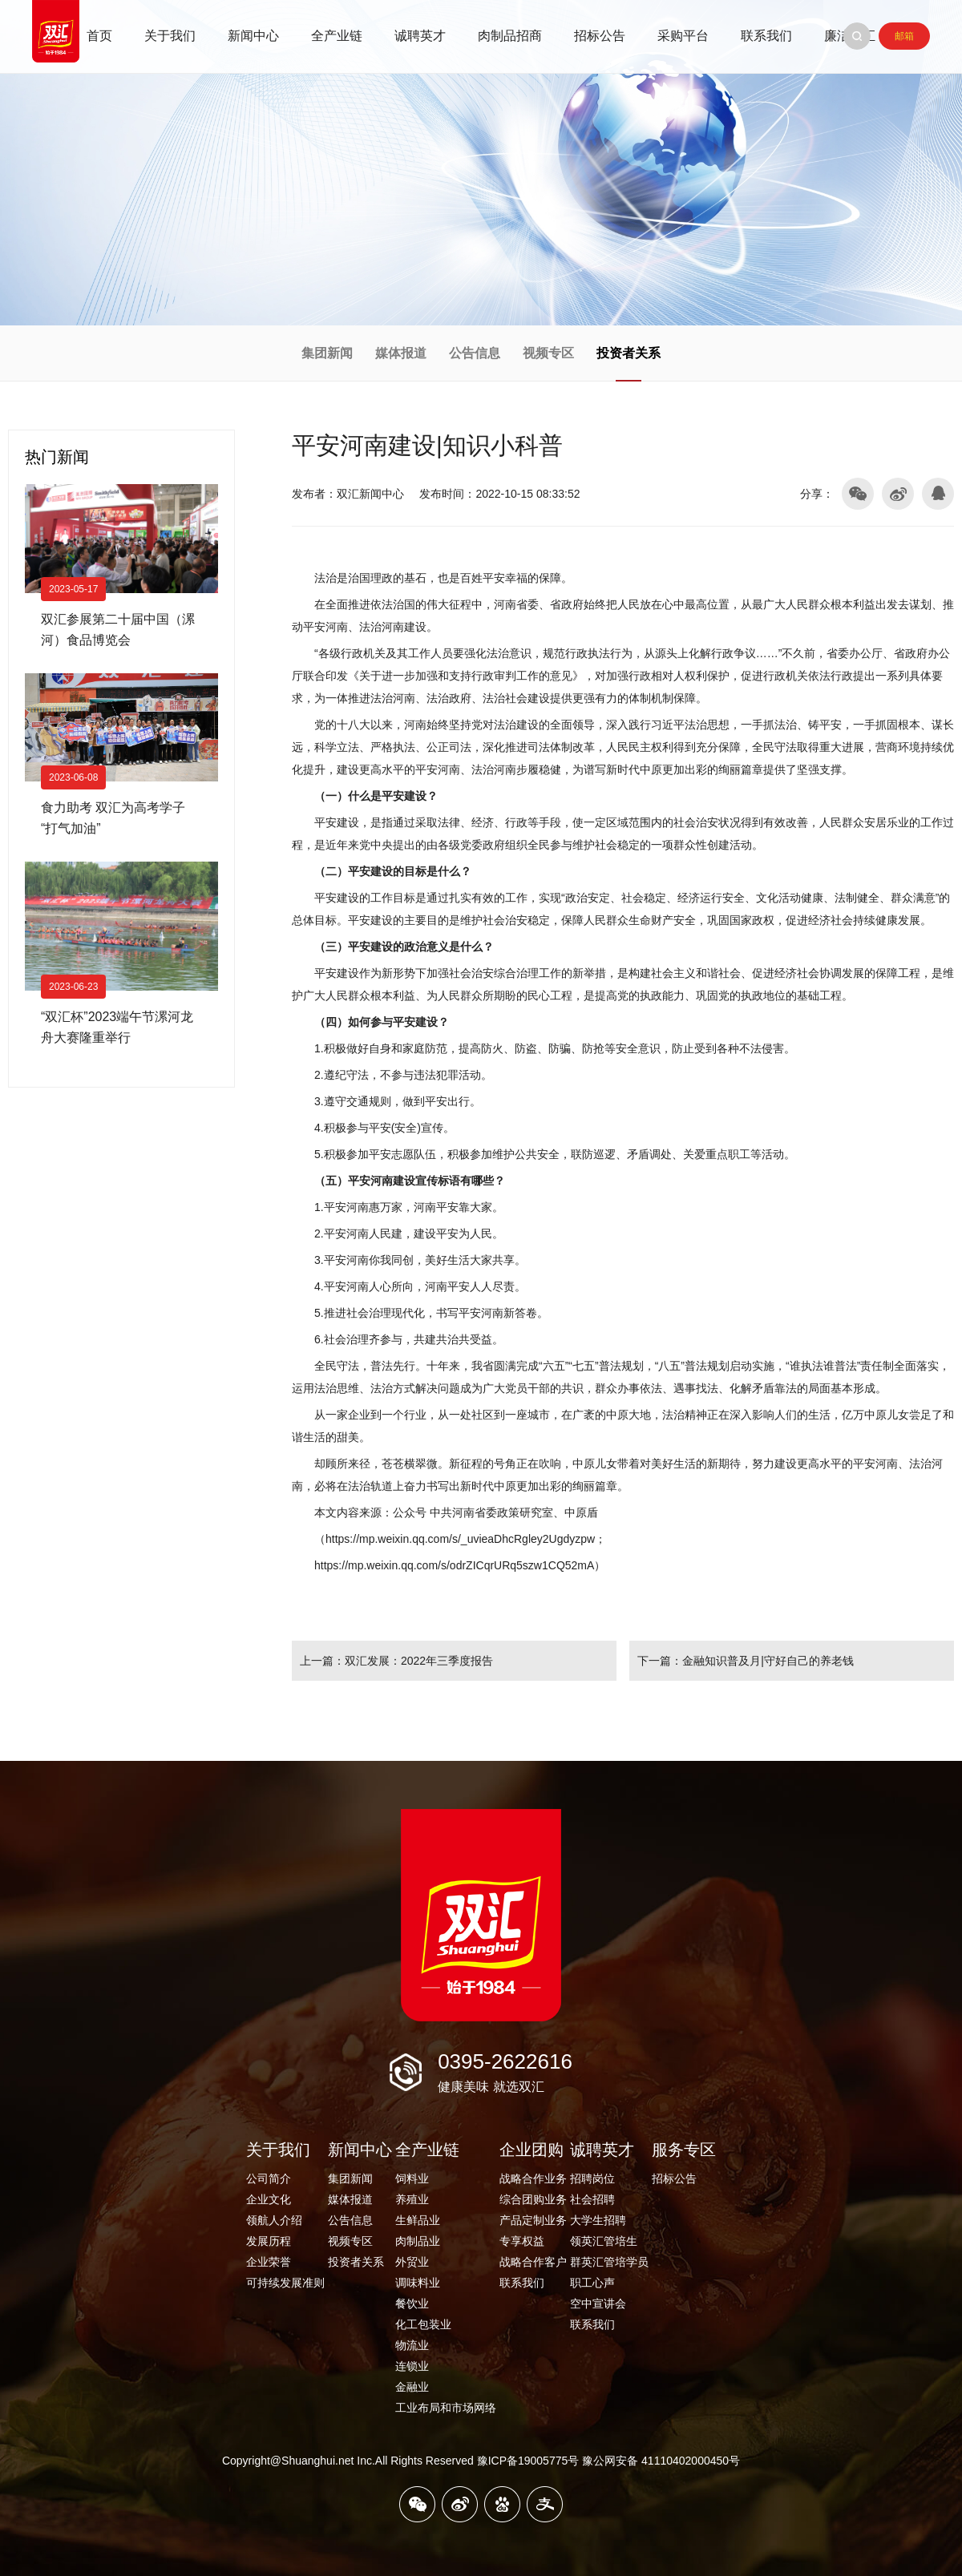 The image size is (962, 2576). I want to click on 企业文化, so click(268, 2199).